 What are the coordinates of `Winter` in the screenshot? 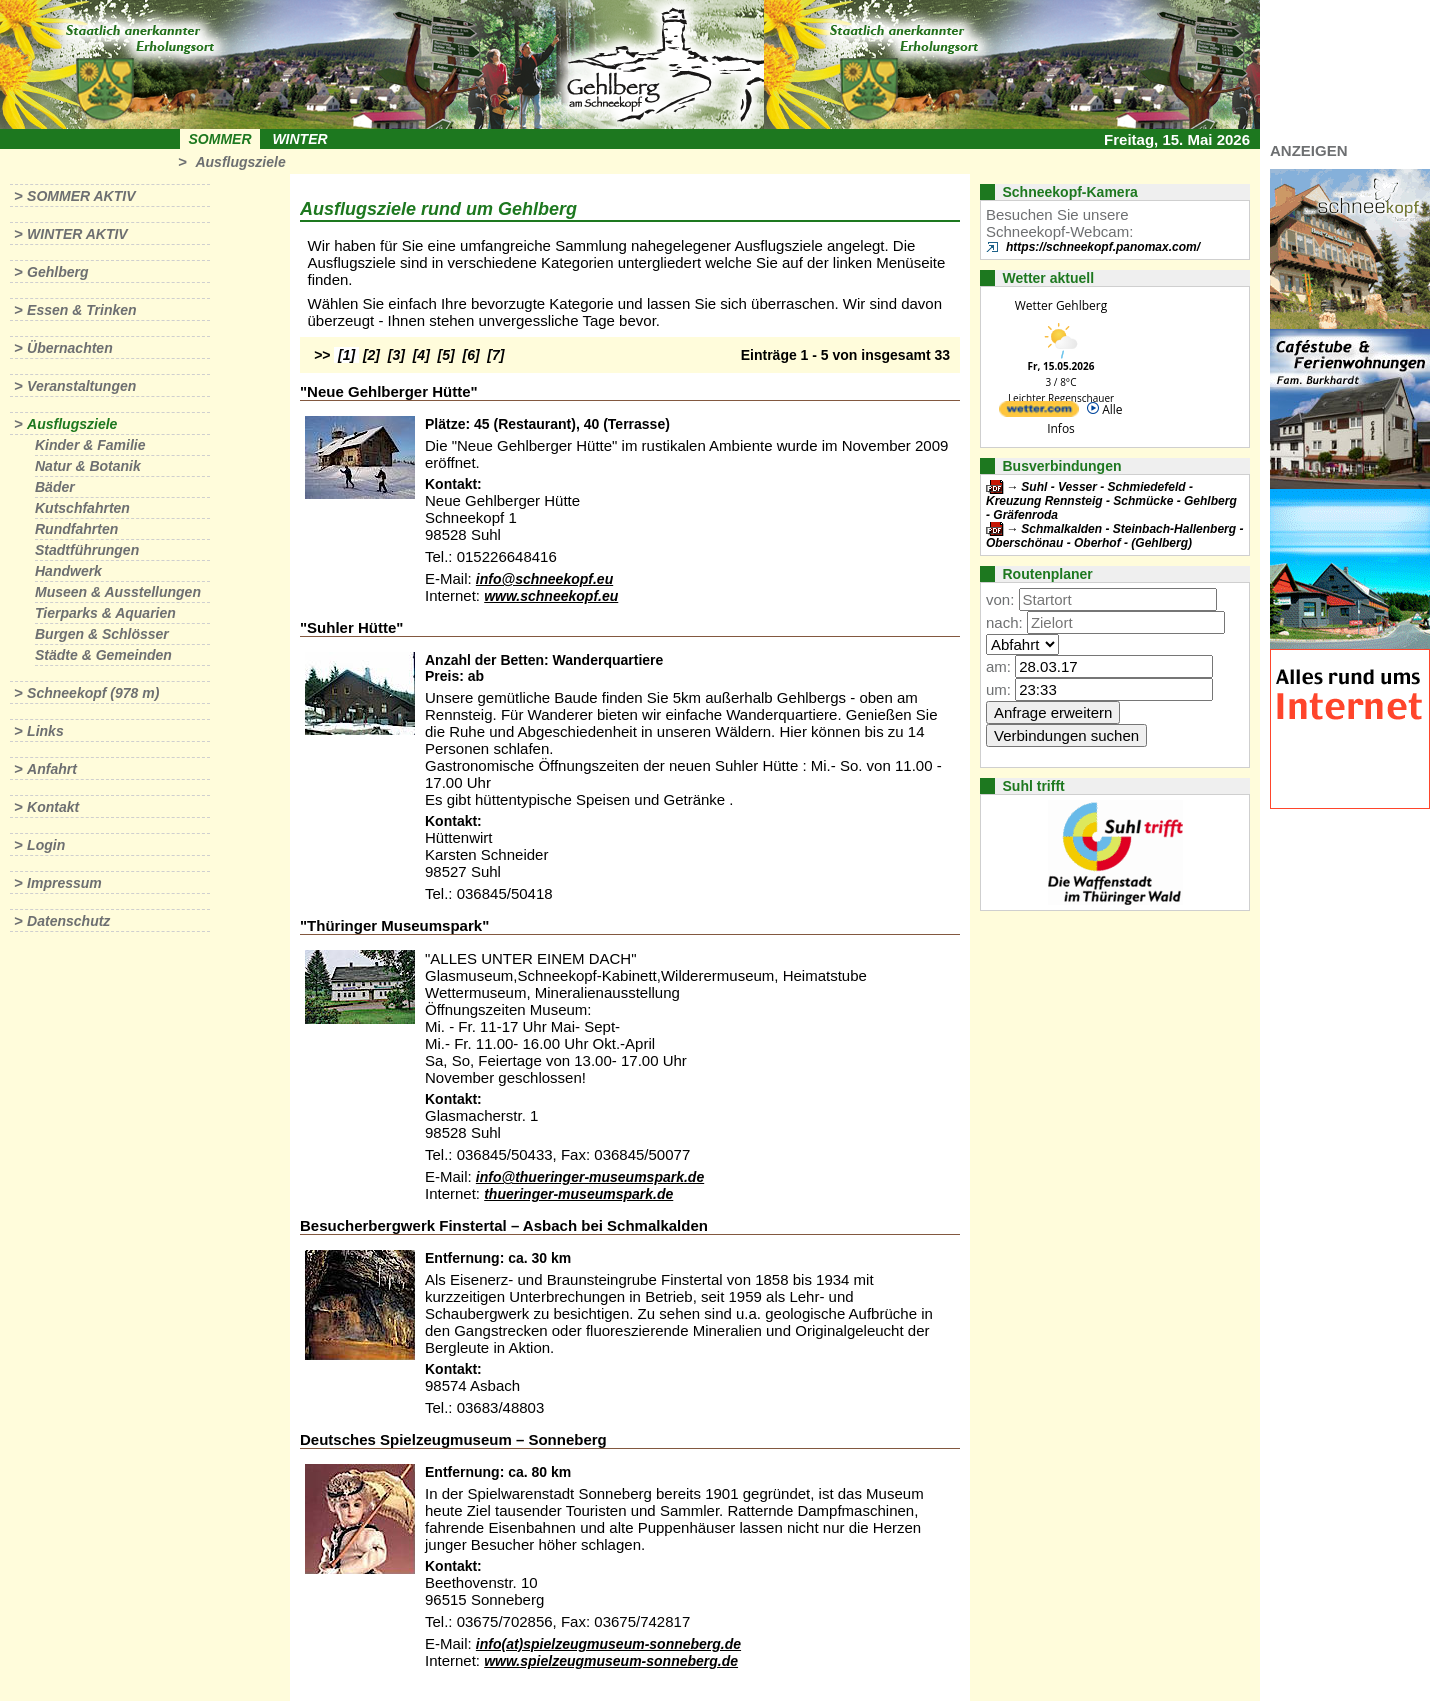 It's located at (299, 139).